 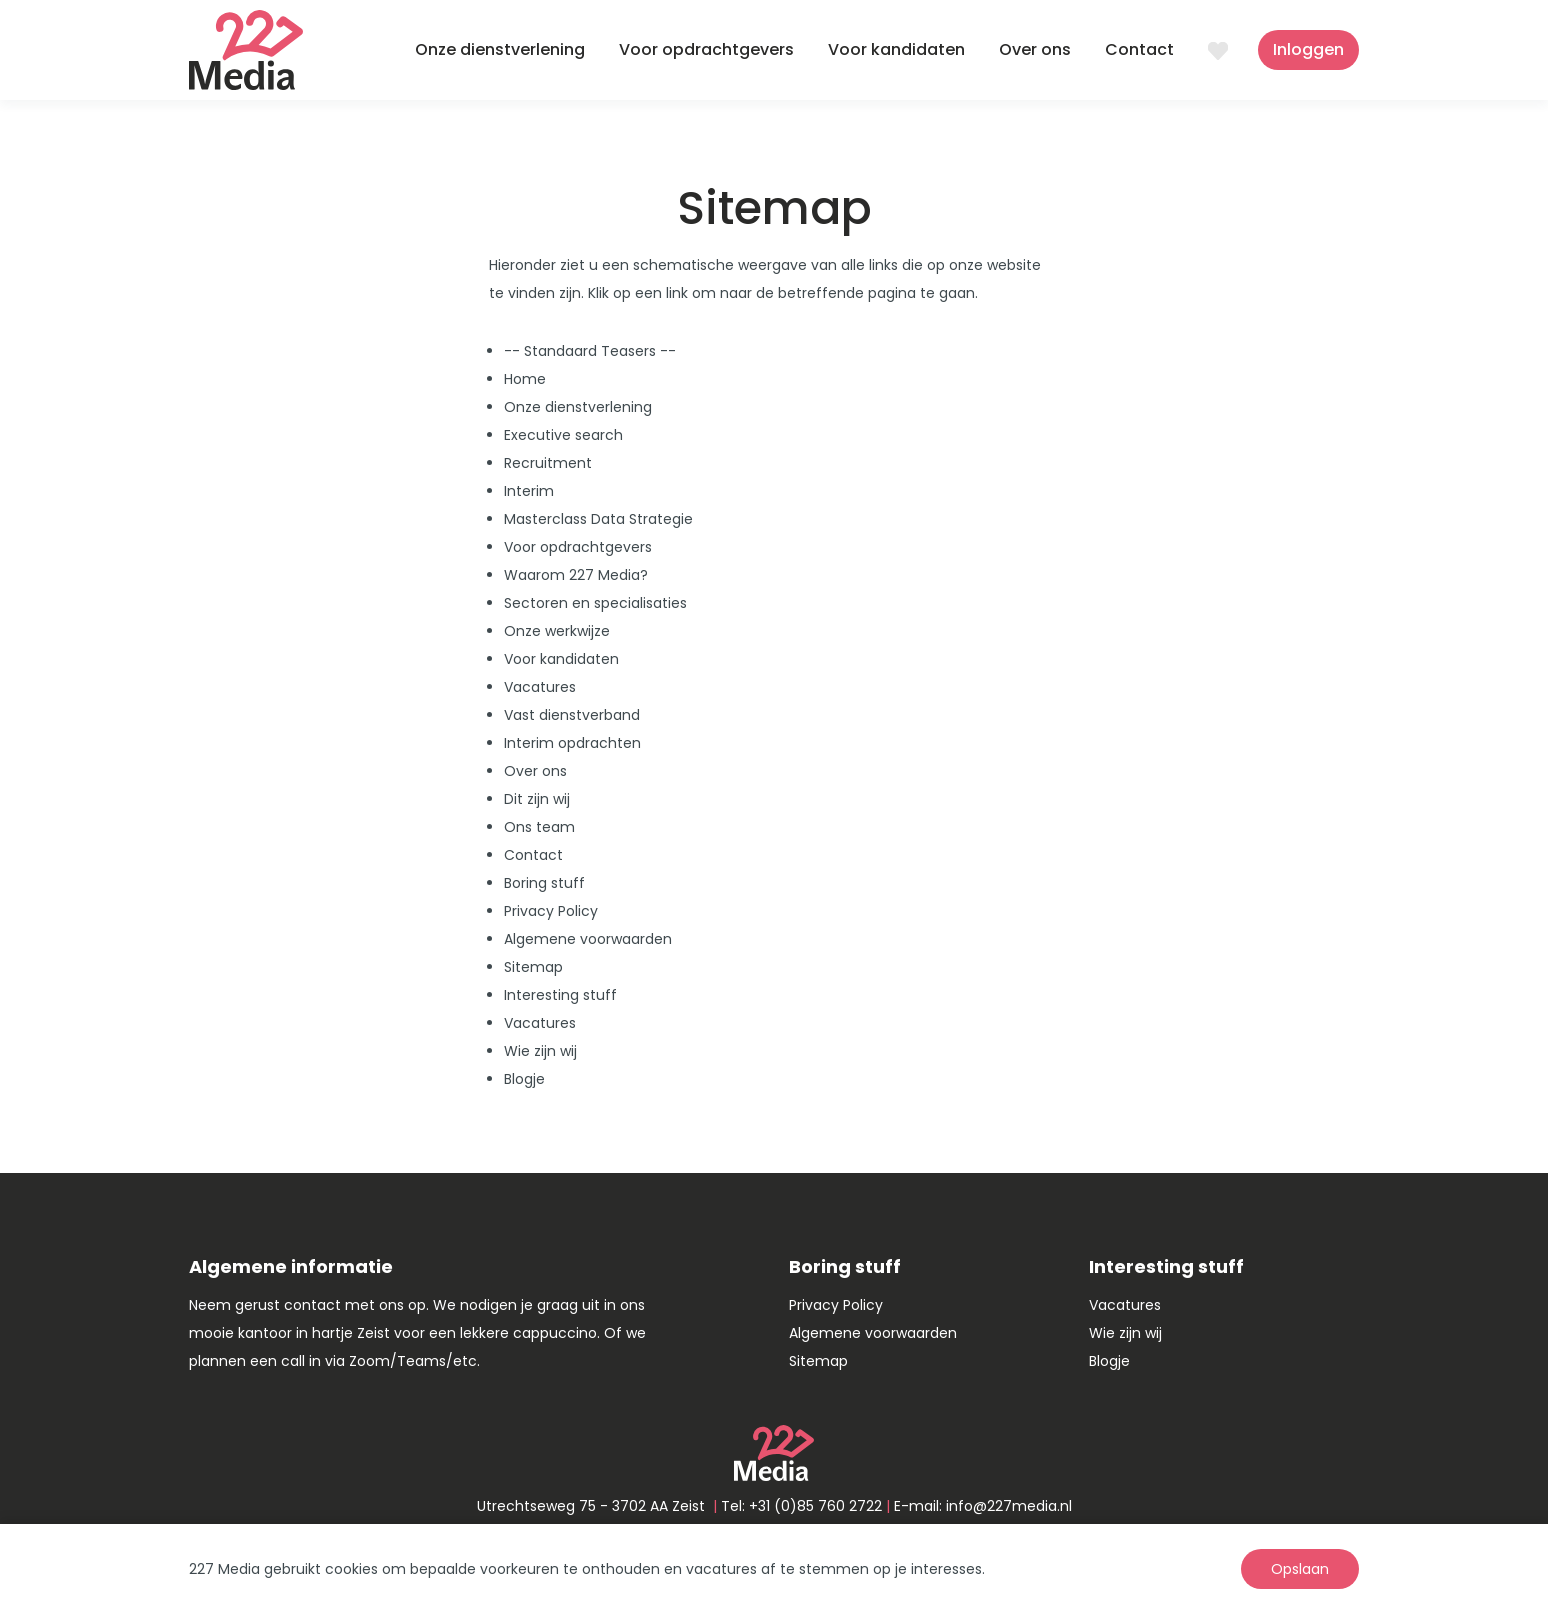 What do you see at coordinates (525, 379) in the screenshot?
I see `Home` at bounding box center [525, 379].